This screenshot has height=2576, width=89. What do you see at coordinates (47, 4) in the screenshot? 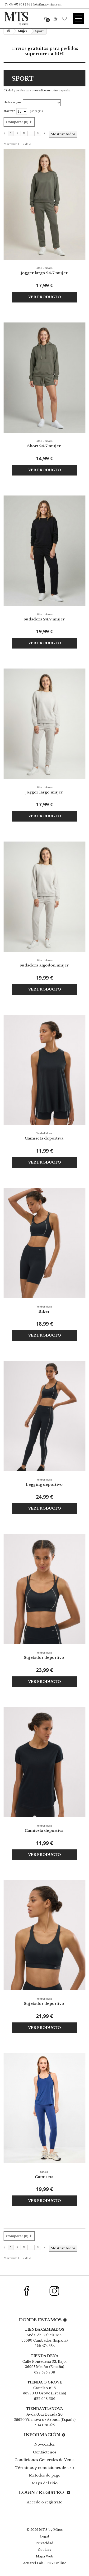
I see `hola@mtsbymitos.com` at bounding box center [47, 4].